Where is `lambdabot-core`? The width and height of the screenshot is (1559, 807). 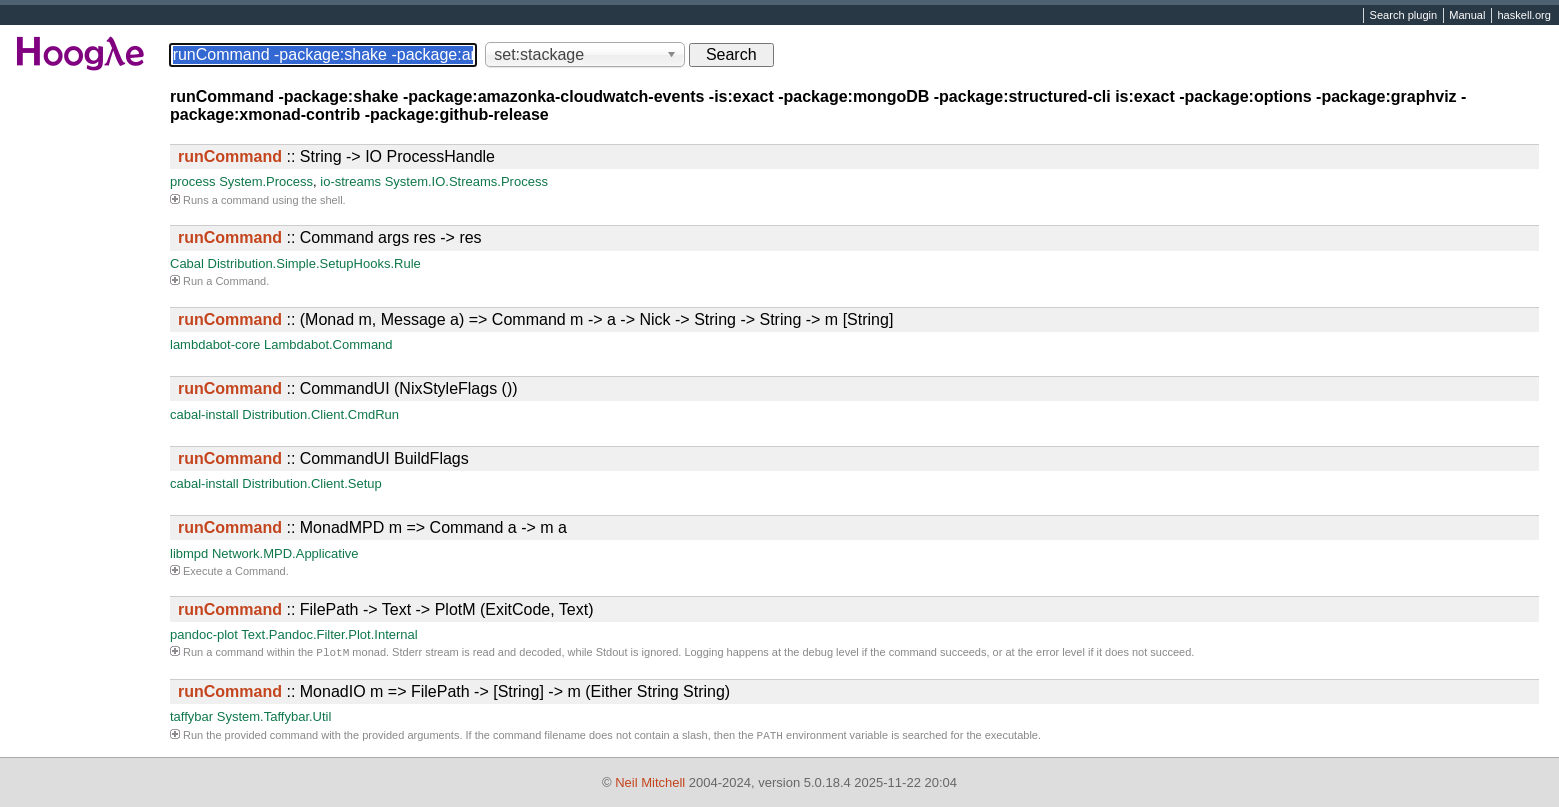
lambdabot-core is located at coordinates (215, 344).